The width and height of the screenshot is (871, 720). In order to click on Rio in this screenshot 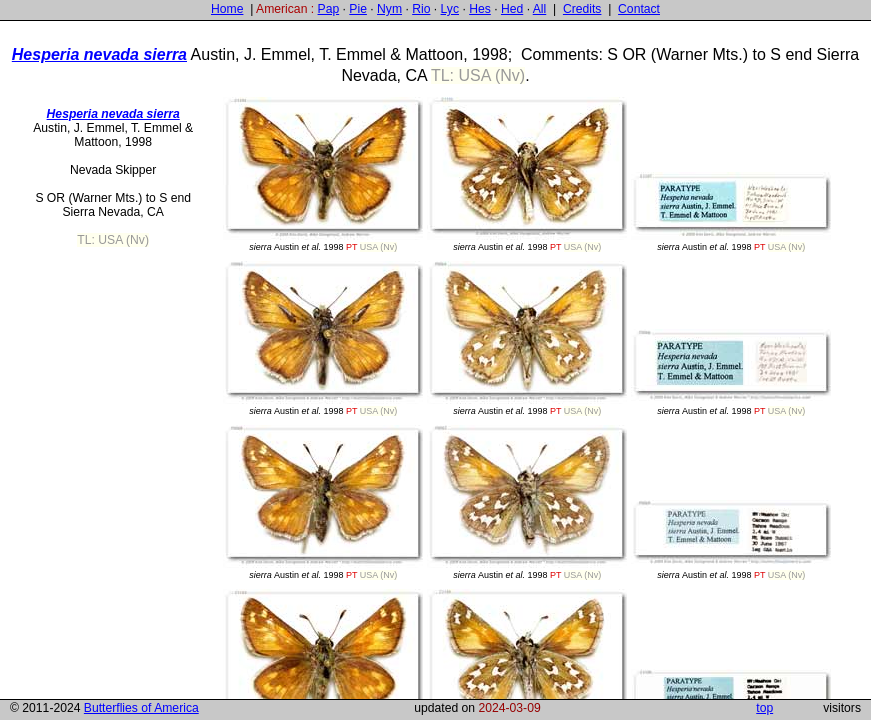, I will do `click(421, 9)`.